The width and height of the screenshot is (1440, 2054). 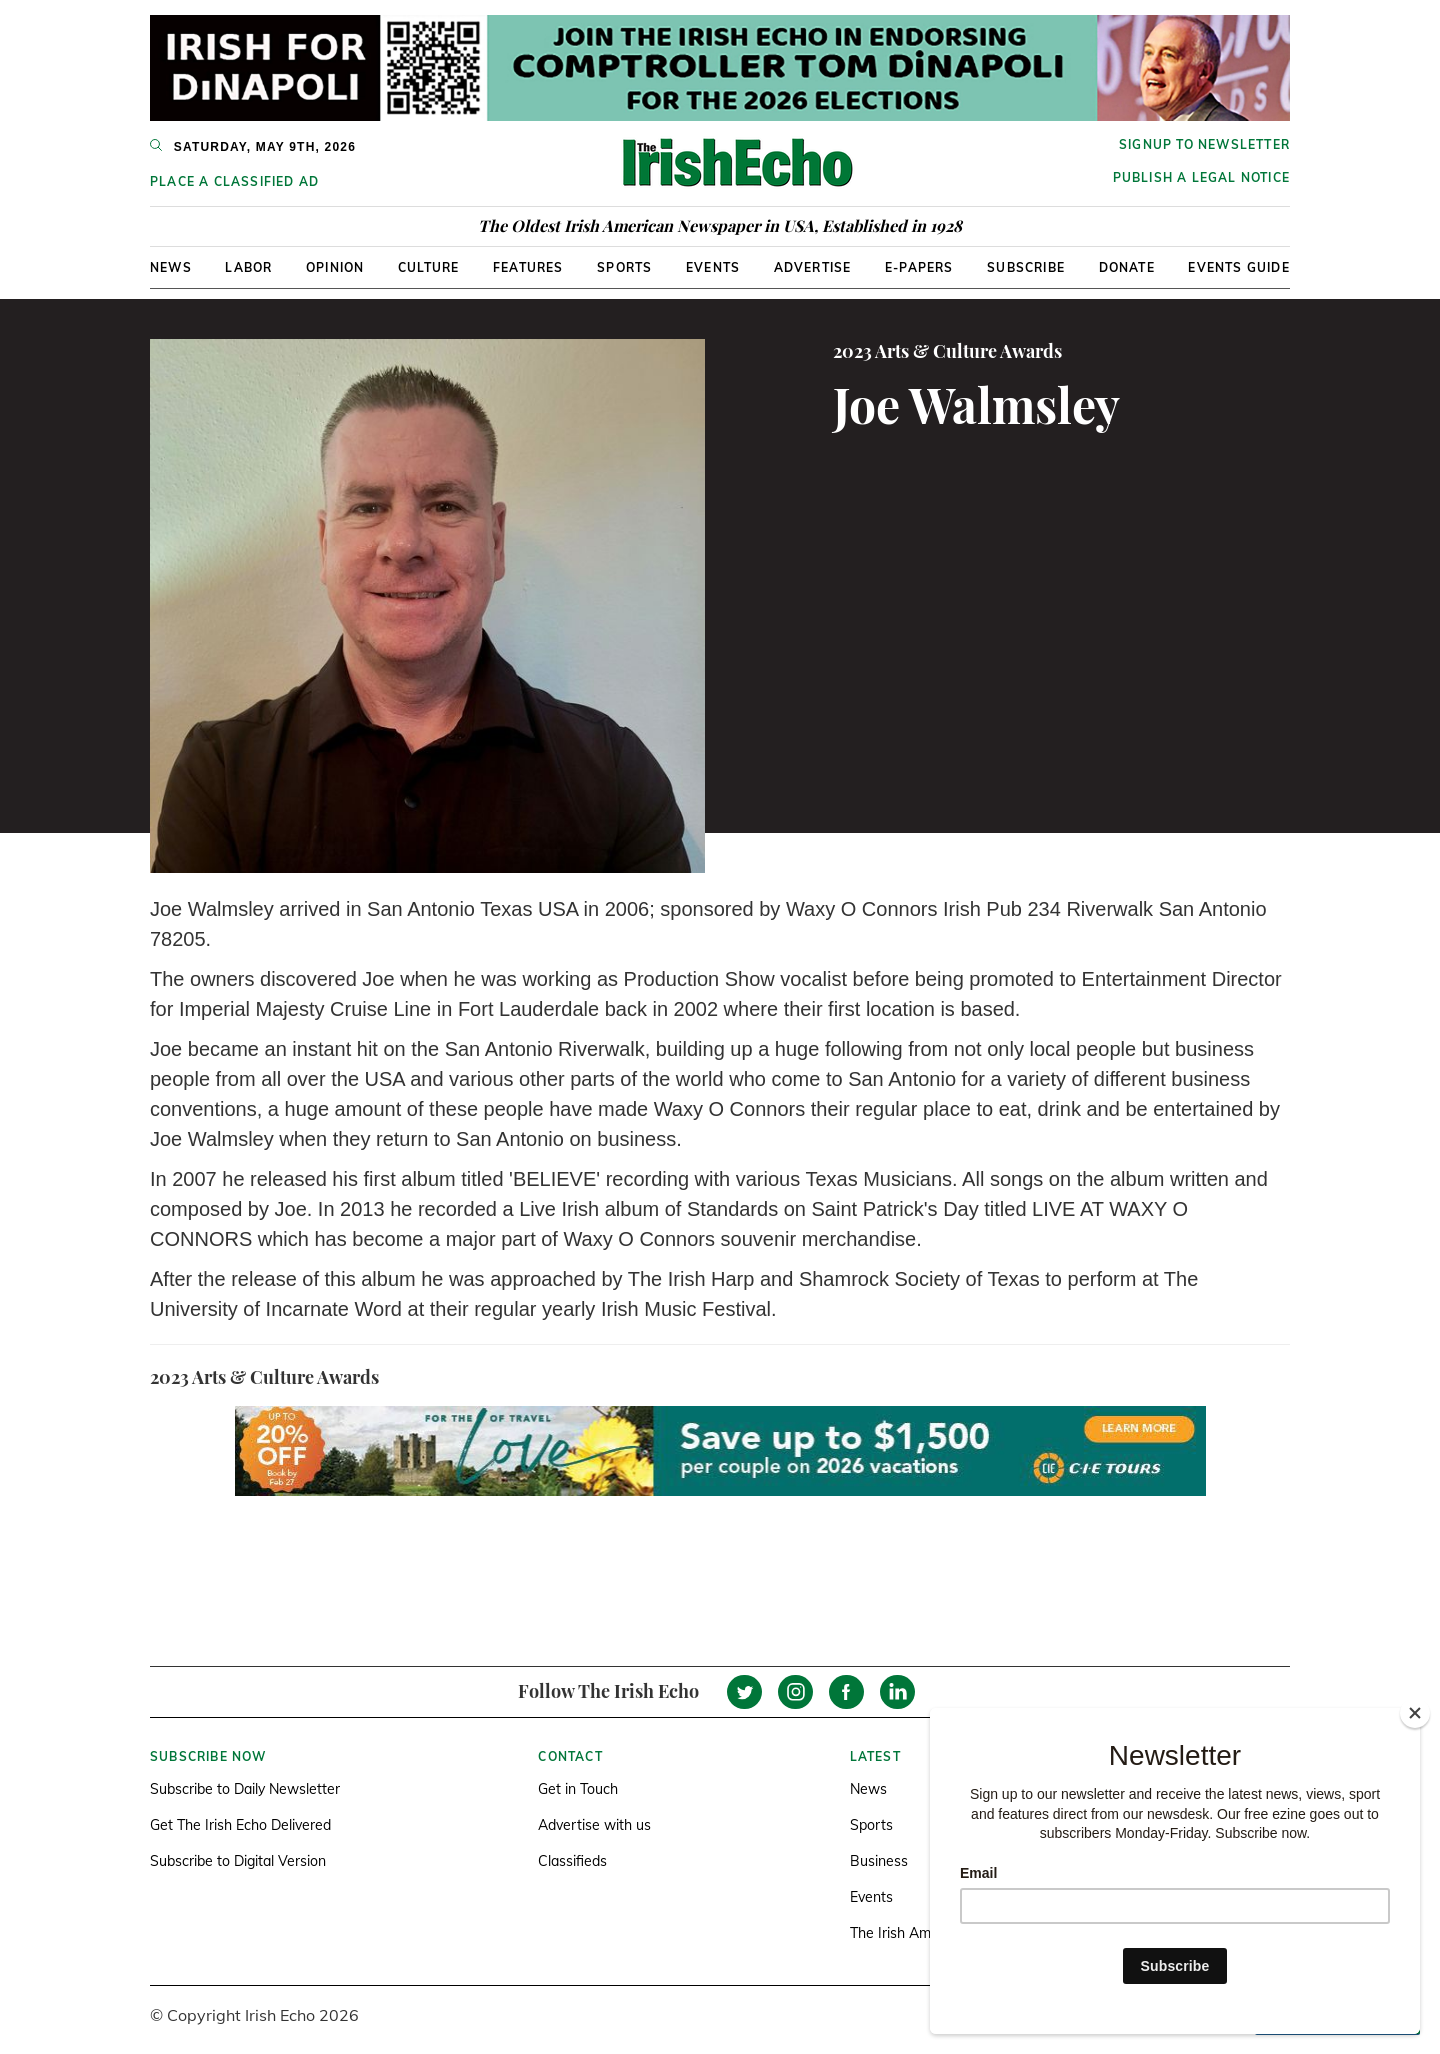 I want to click on Sports, so click(x=624, y=267).